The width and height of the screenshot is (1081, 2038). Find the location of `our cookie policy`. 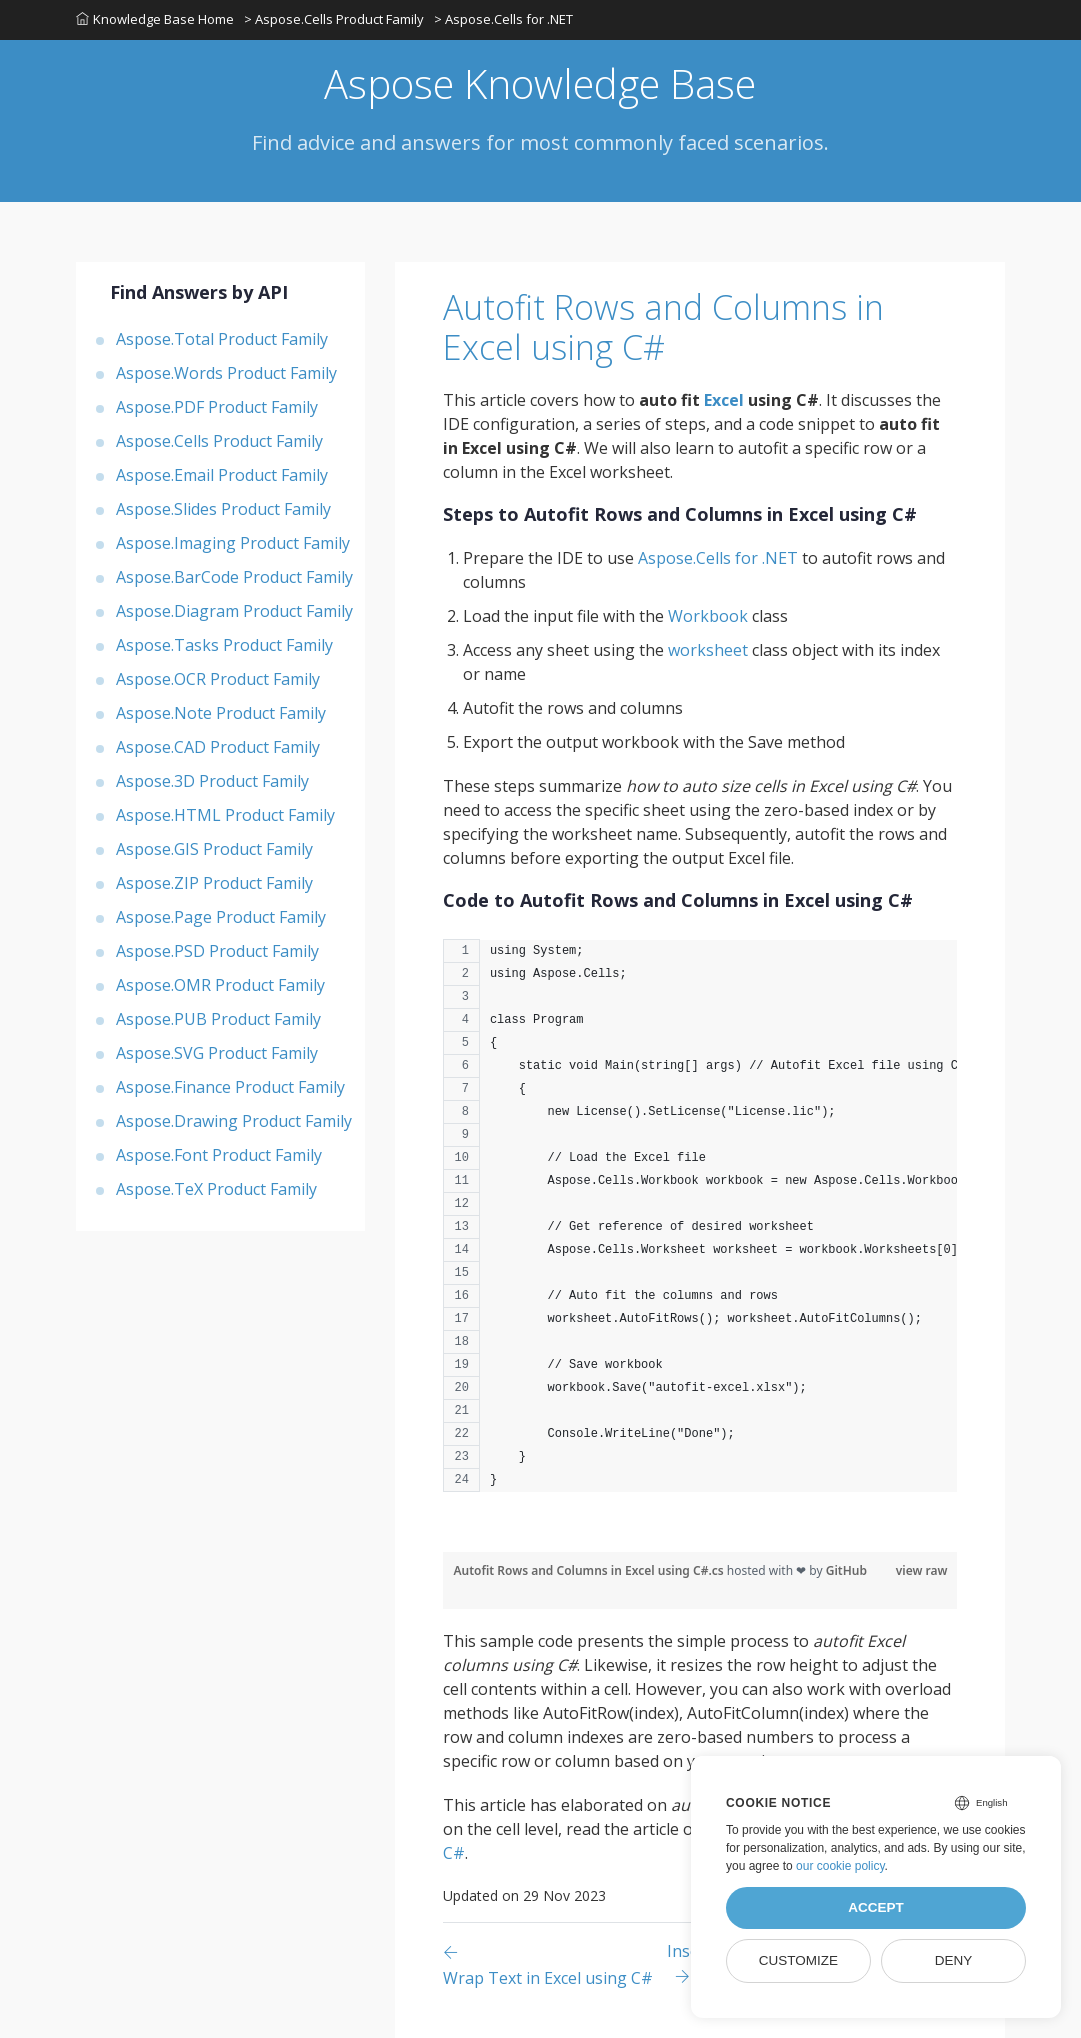

our cookie policy is located at coordinates (840, 1866).